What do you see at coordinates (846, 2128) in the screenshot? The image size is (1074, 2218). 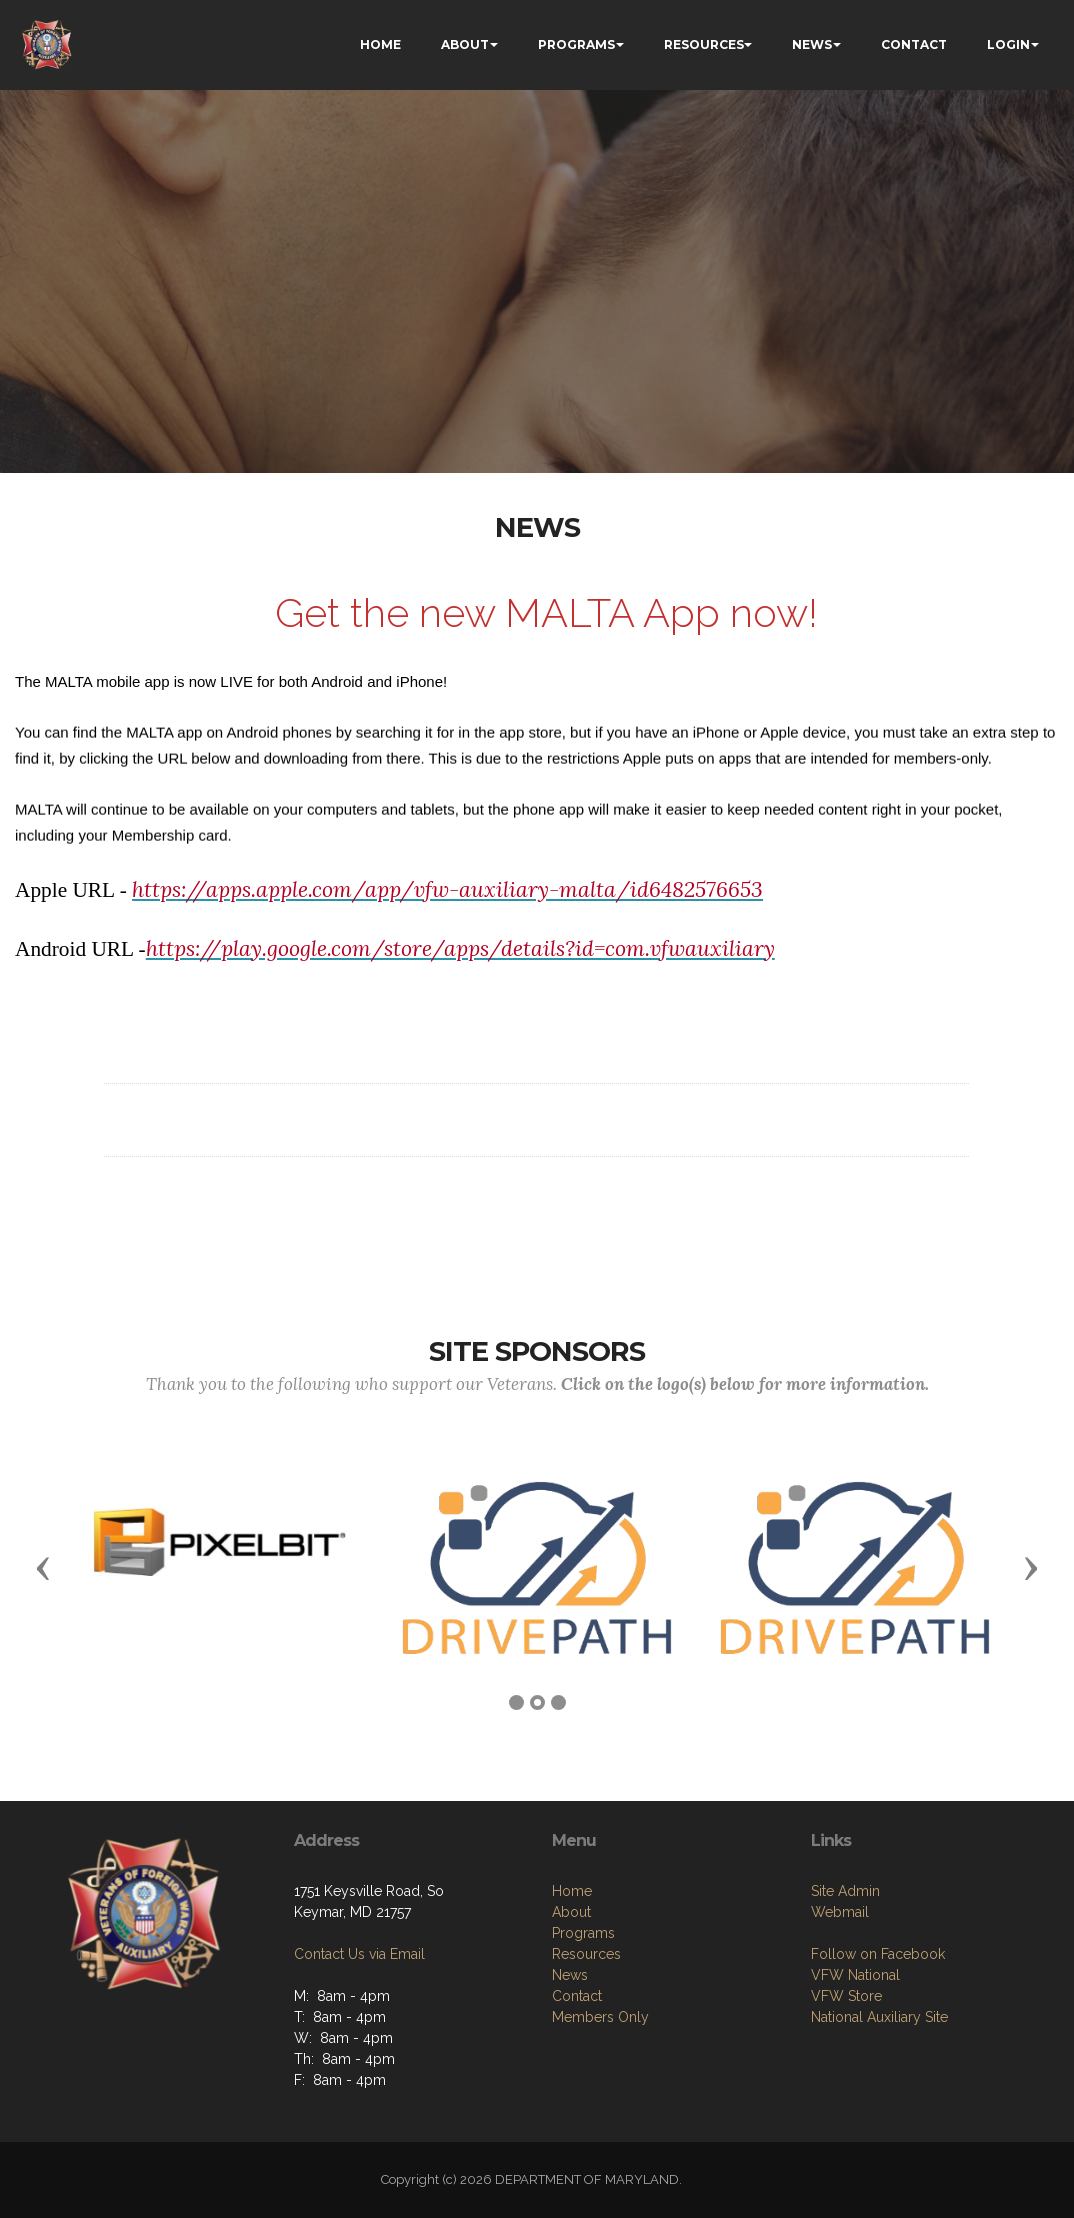 I see `VFW Store` at bounding box center [846, 2128].